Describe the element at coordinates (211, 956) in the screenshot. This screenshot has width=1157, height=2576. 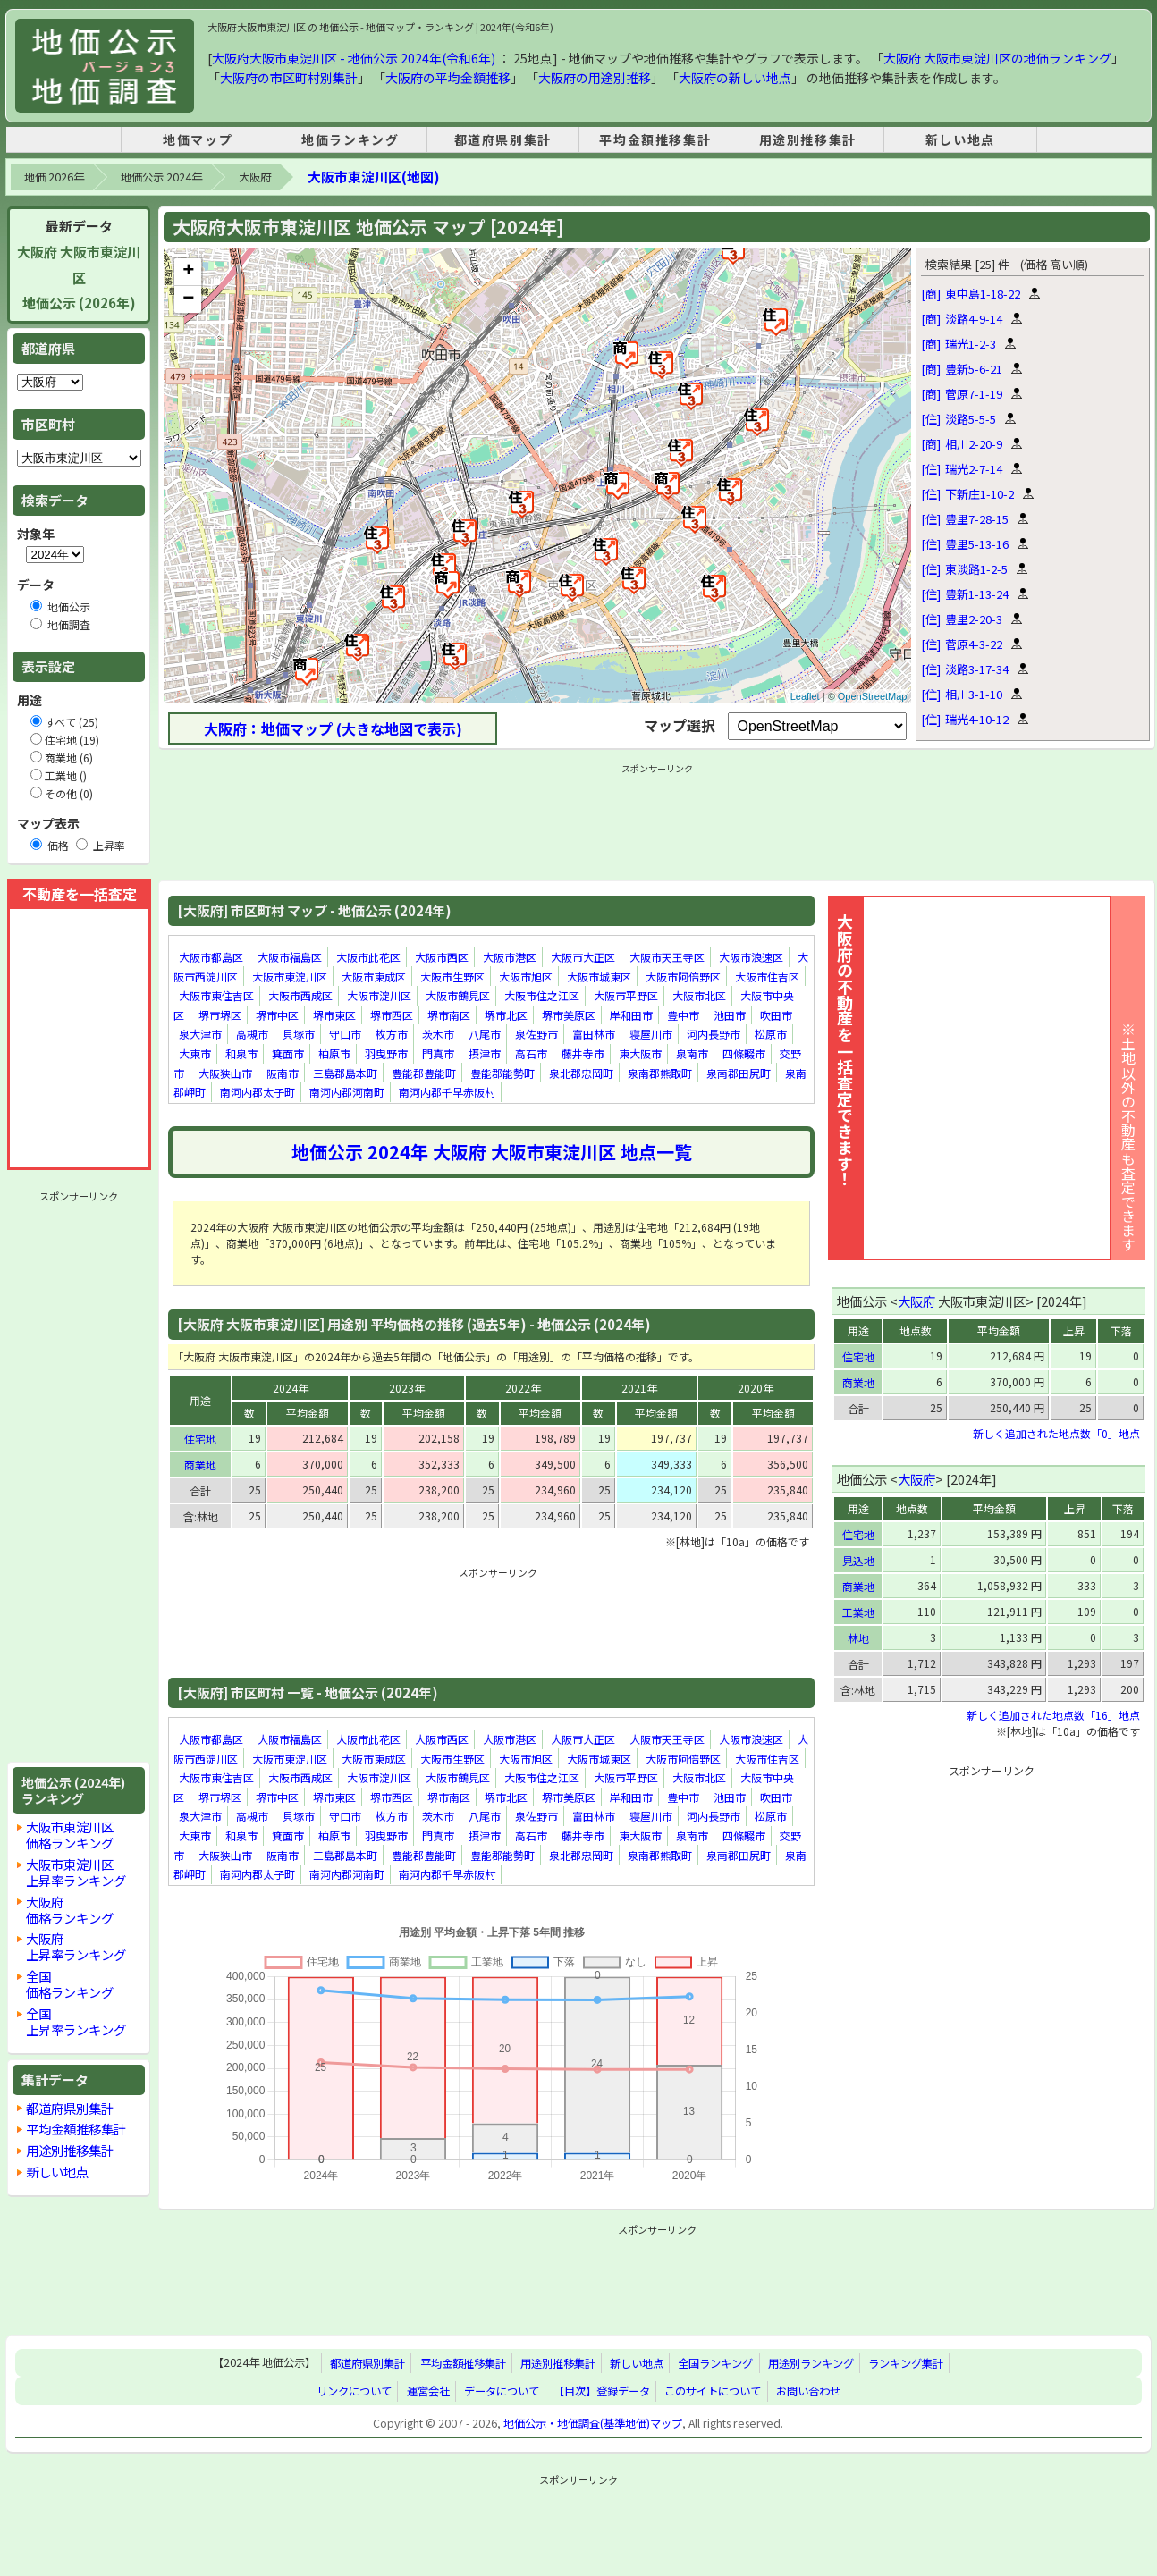
I see `大阪市都島区` at that location.